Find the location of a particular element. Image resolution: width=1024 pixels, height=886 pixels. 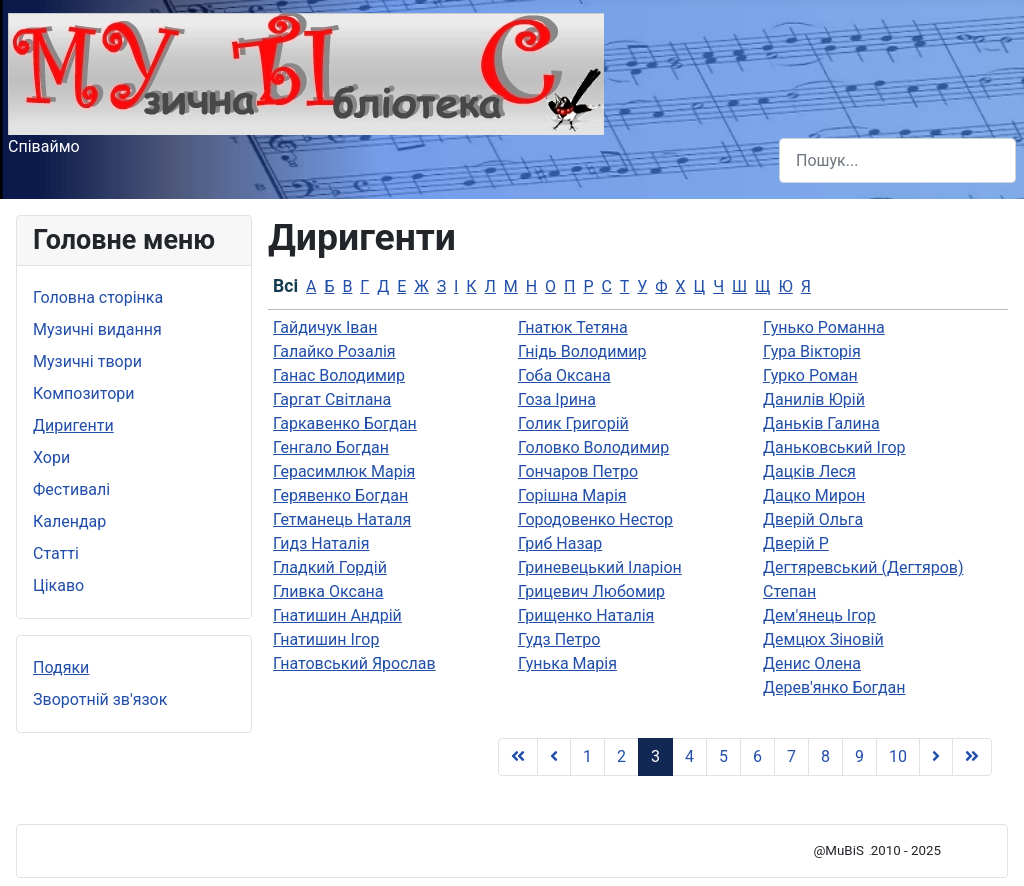

Дерев'янко Богдан is located at coordinates (834, 687).